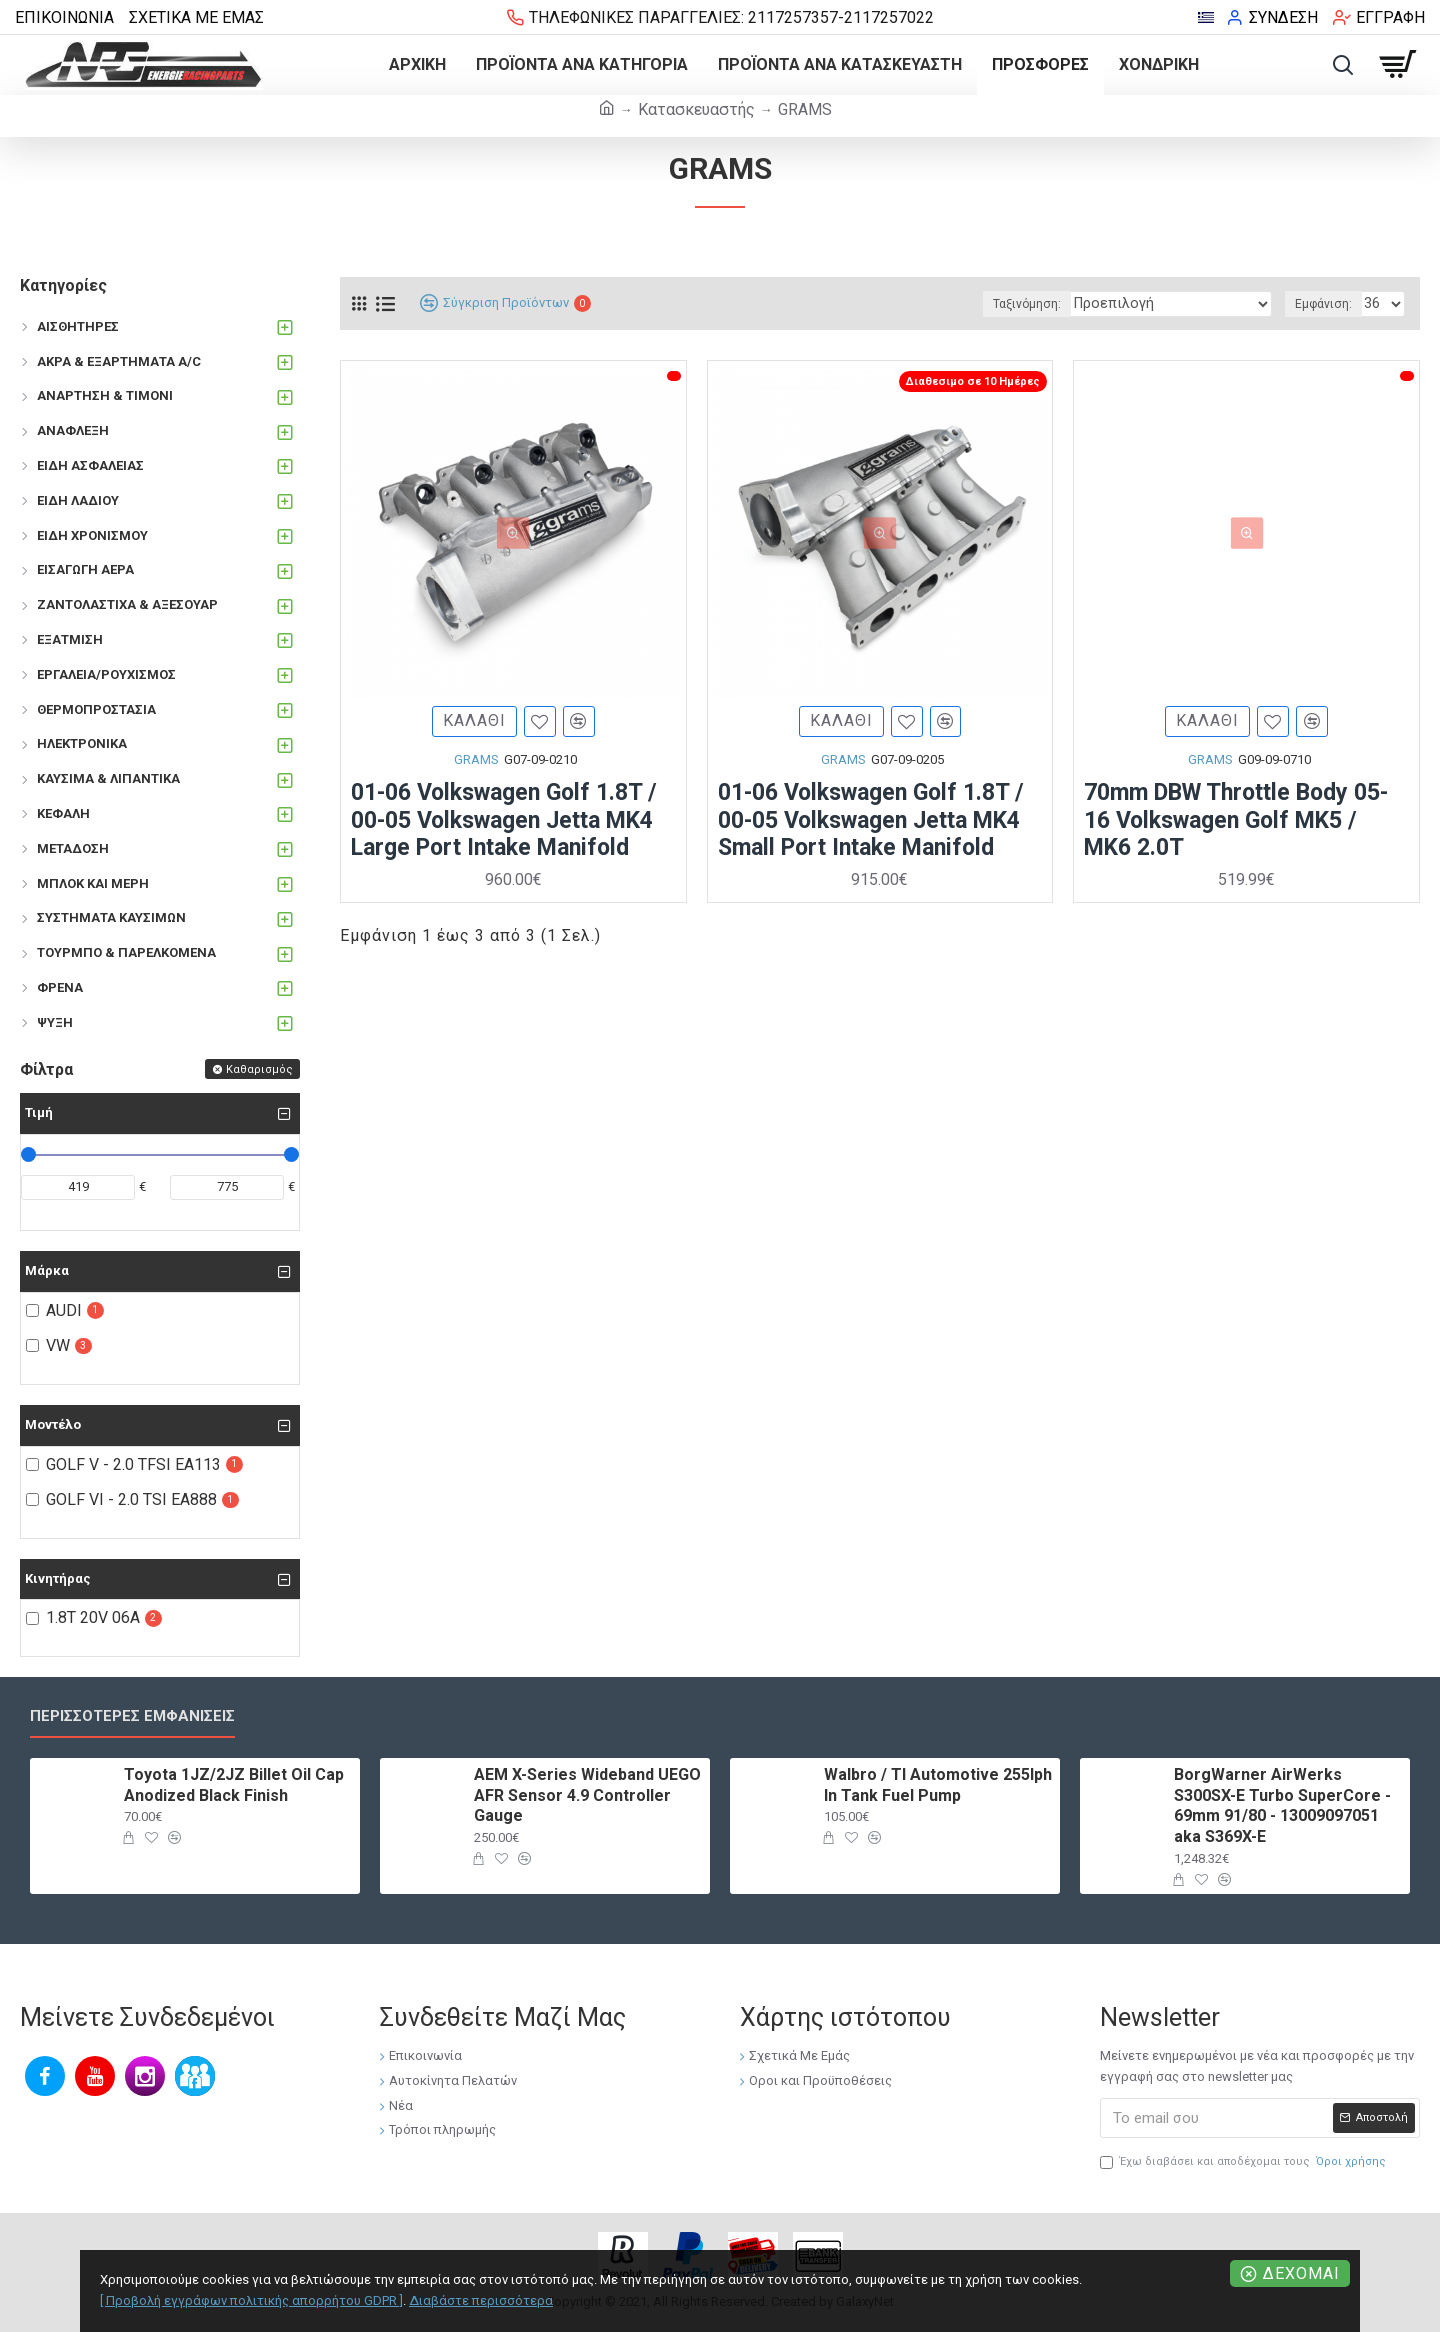 This screenshot has width=1440, height=2332. Describe the element at coordinates (1063, 304) in the screenshot. I see `Ταξινόμηση:` at that location.